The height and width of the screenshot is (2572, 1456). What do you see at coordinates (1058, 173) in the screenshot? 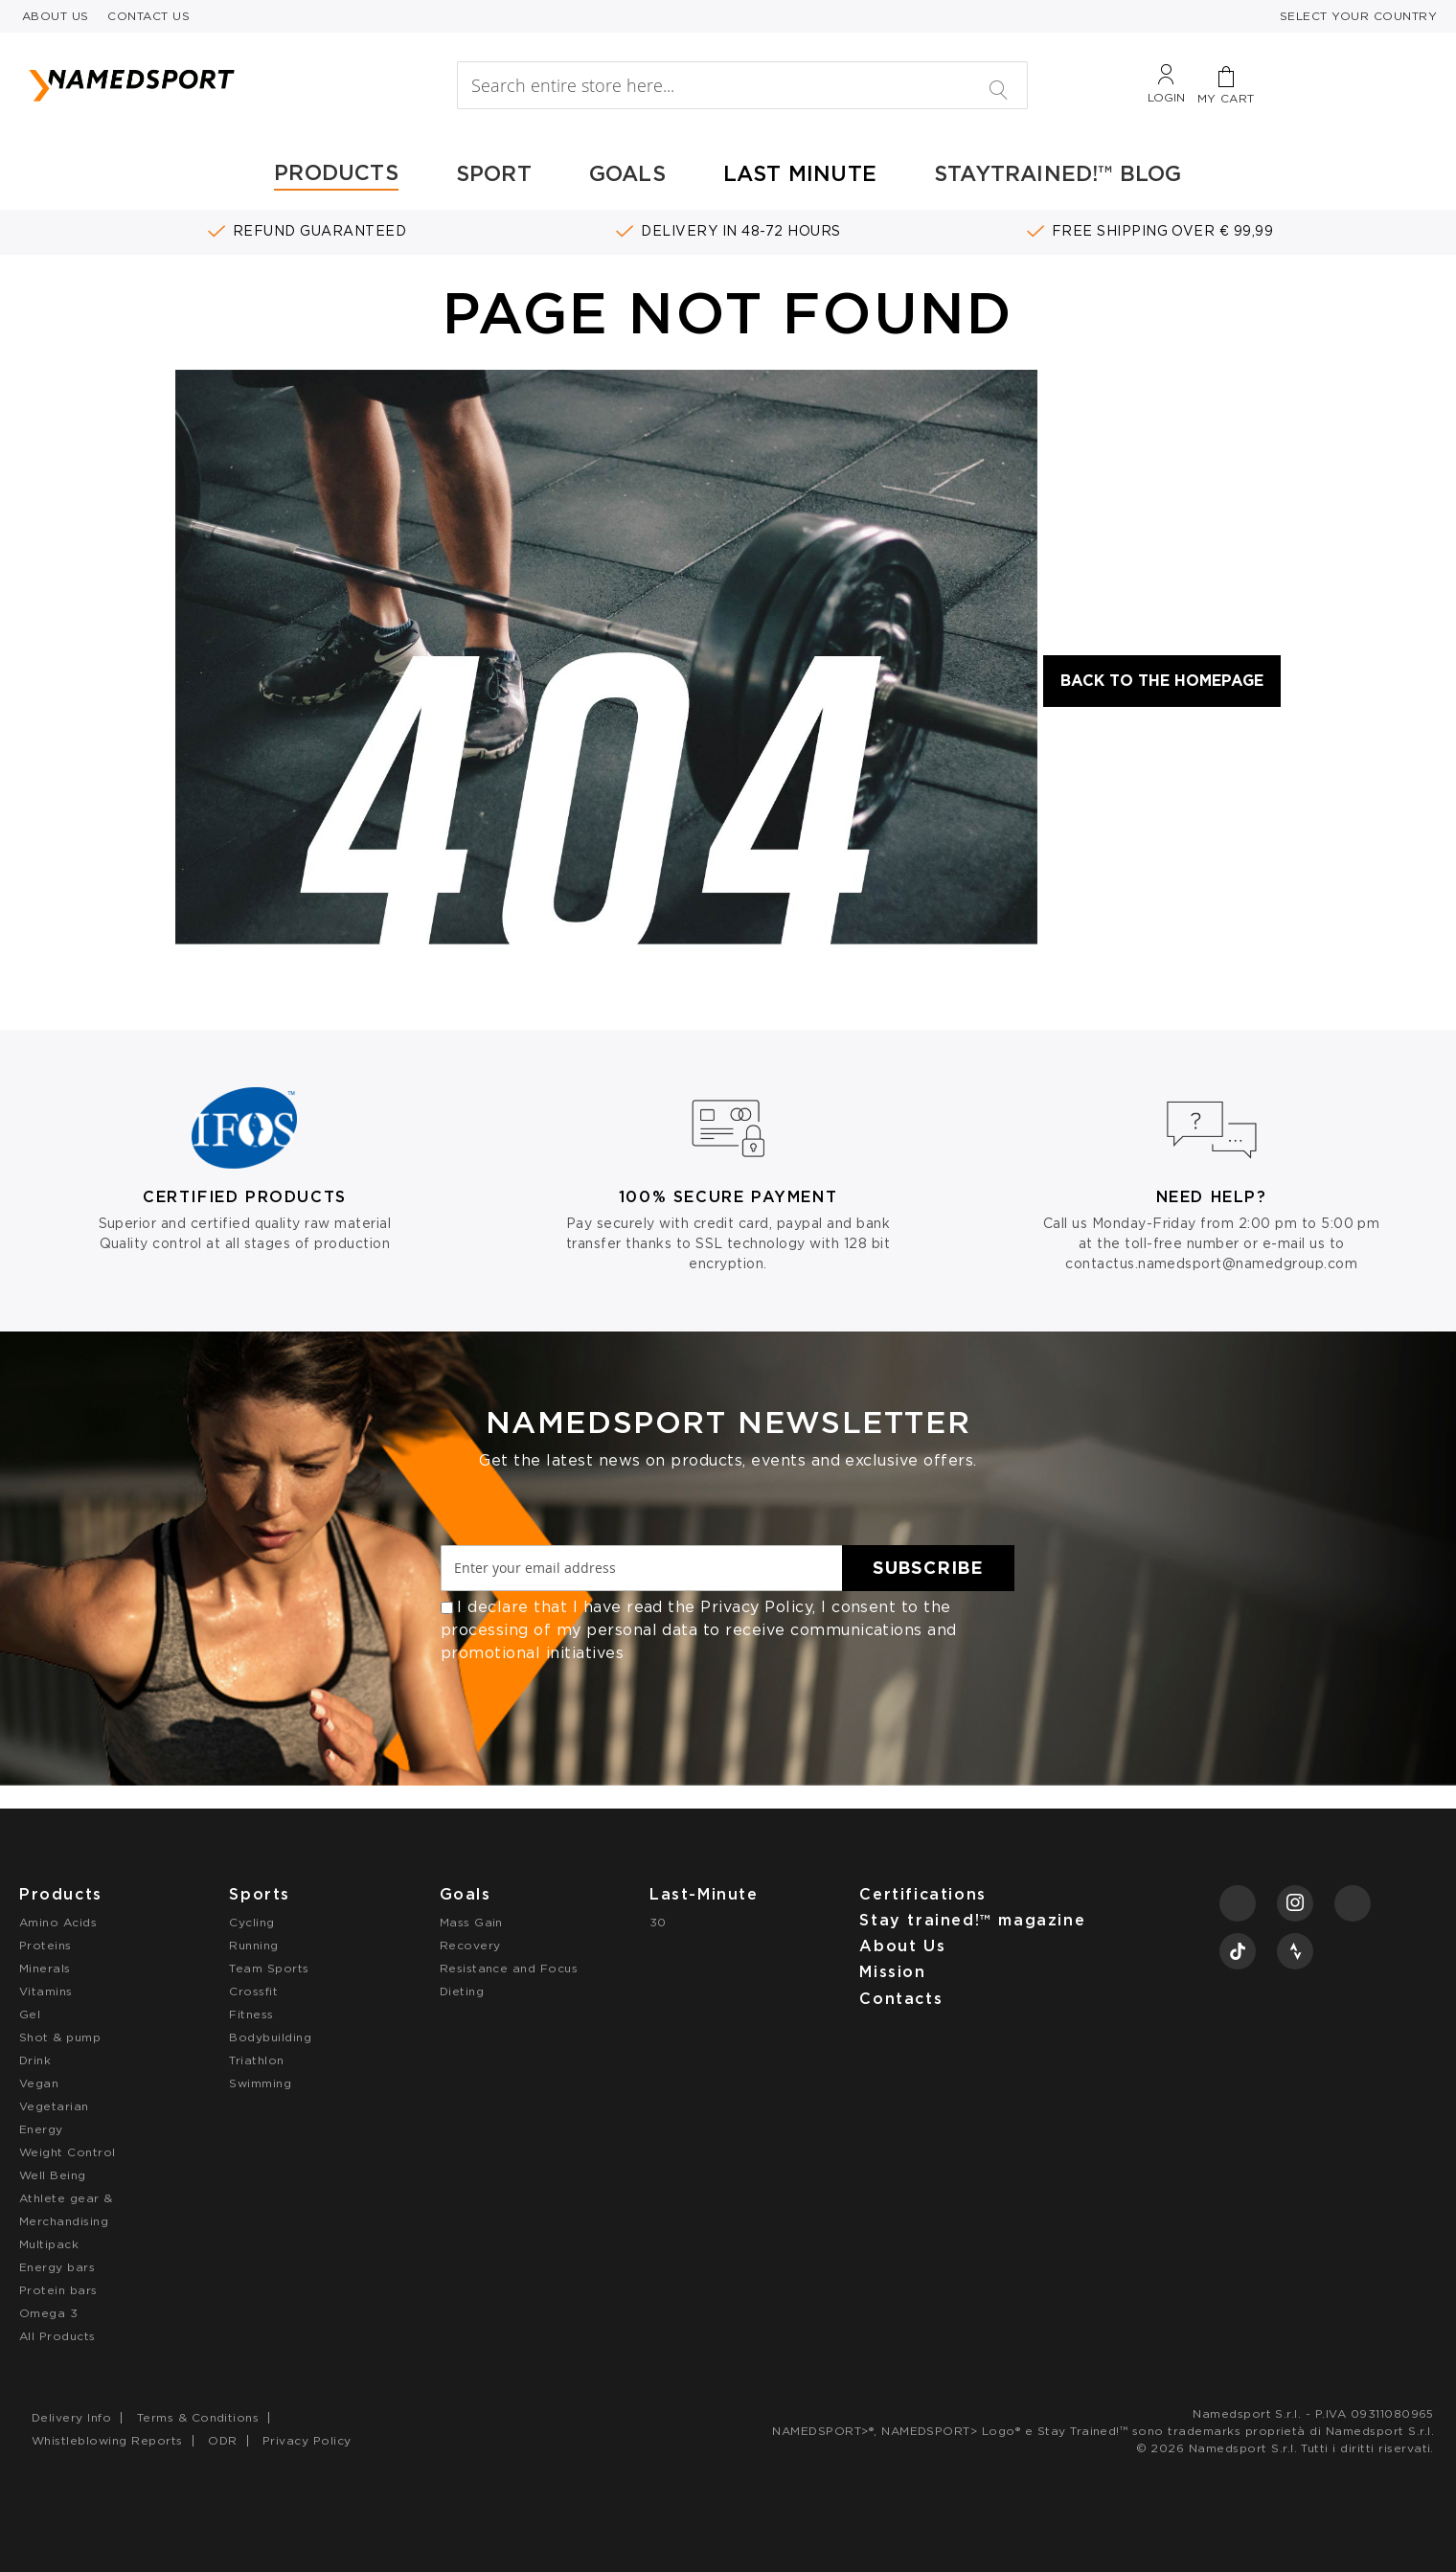
I see `STAYTRAINED!™ BLOG` at bounding box center [1058, 173].